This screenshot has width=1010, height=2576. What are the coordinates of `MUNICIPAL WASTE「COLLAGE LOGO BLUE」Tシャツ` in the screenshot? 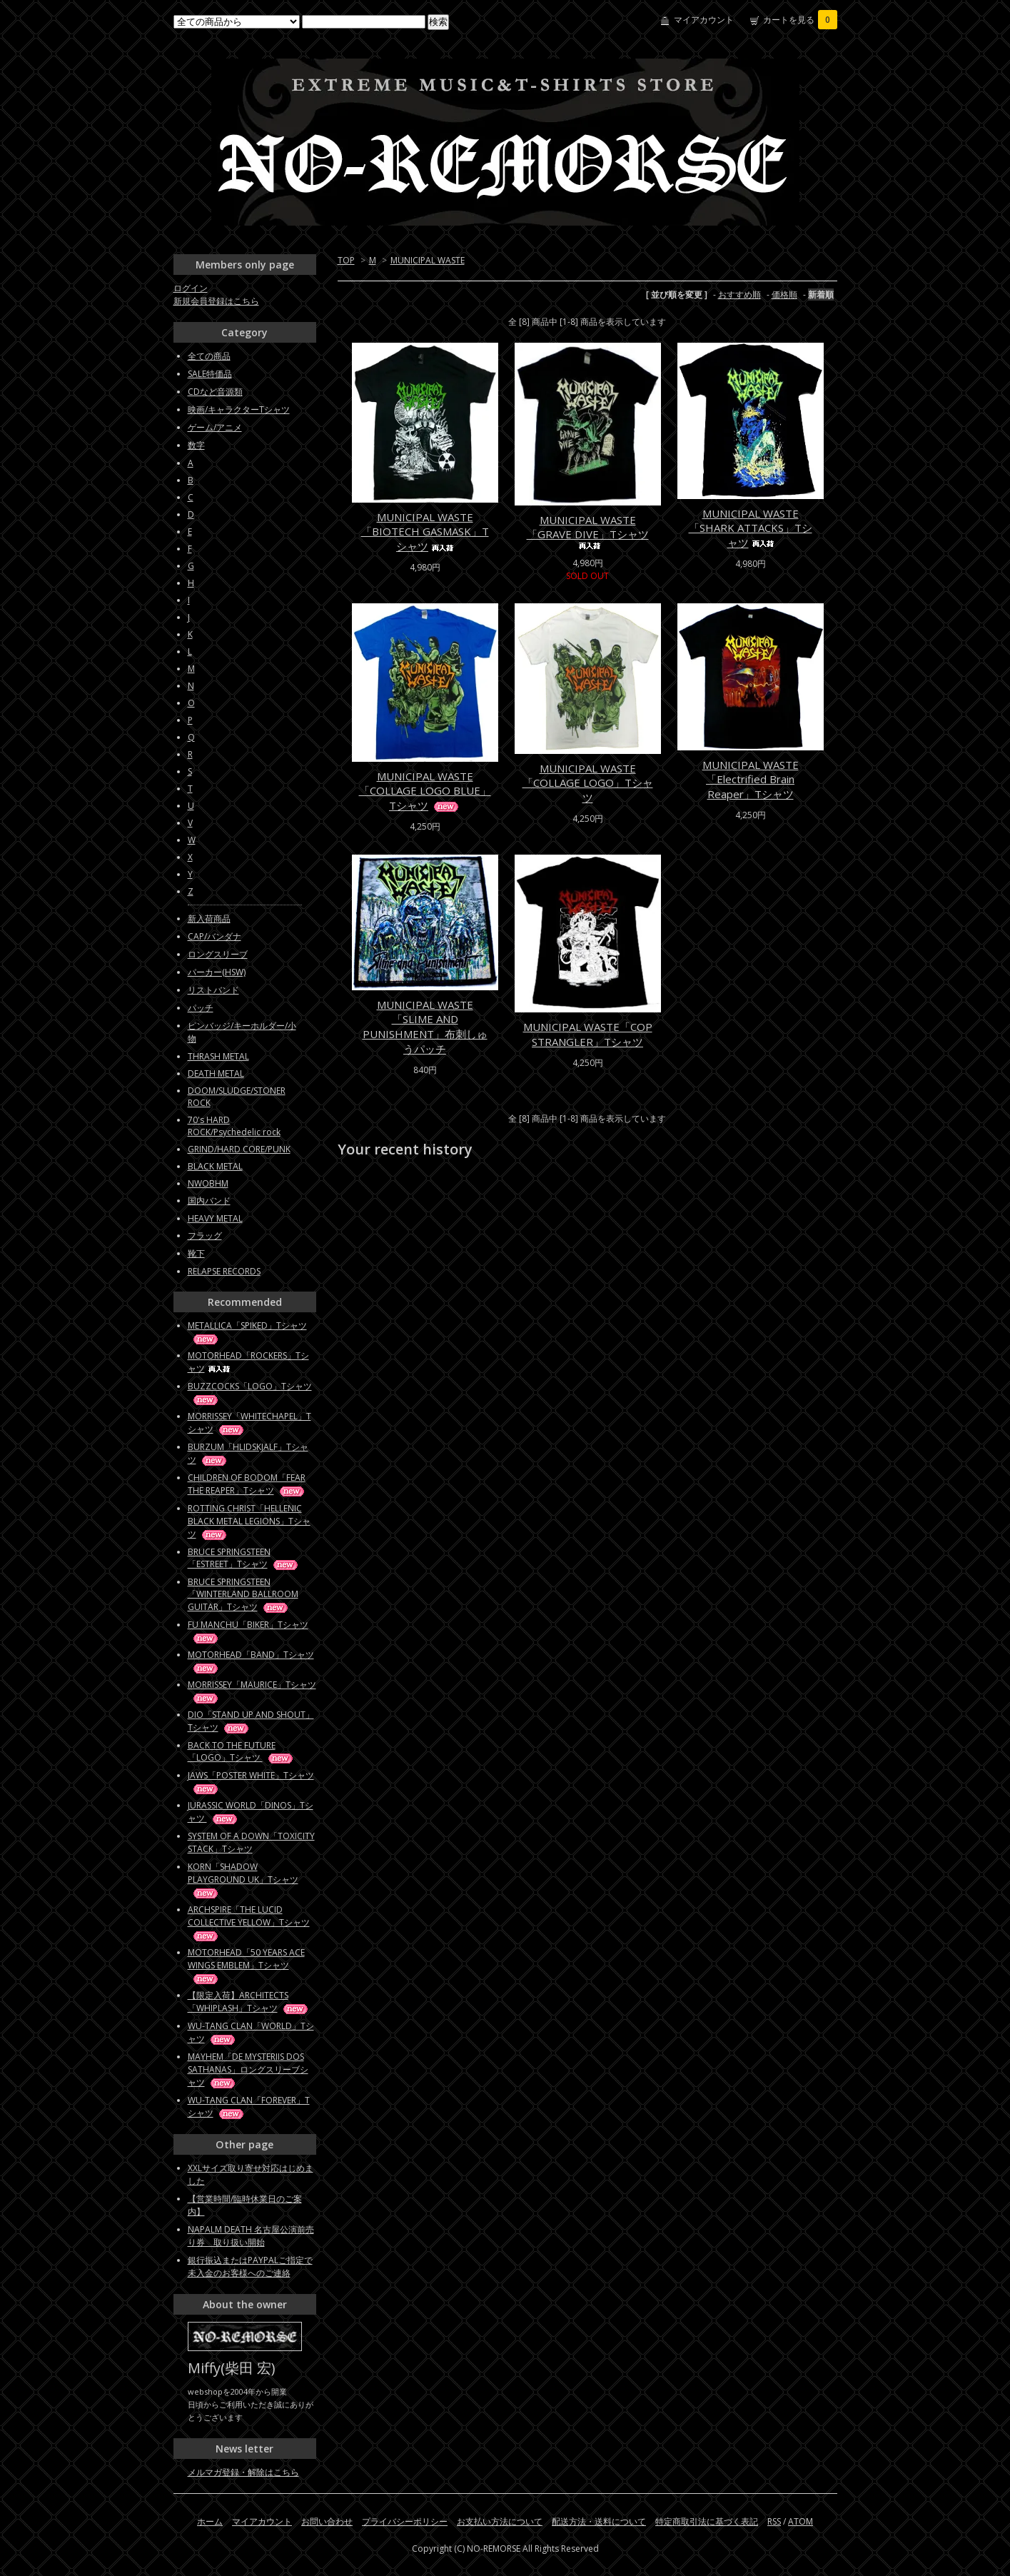 It's located at (425, 790).